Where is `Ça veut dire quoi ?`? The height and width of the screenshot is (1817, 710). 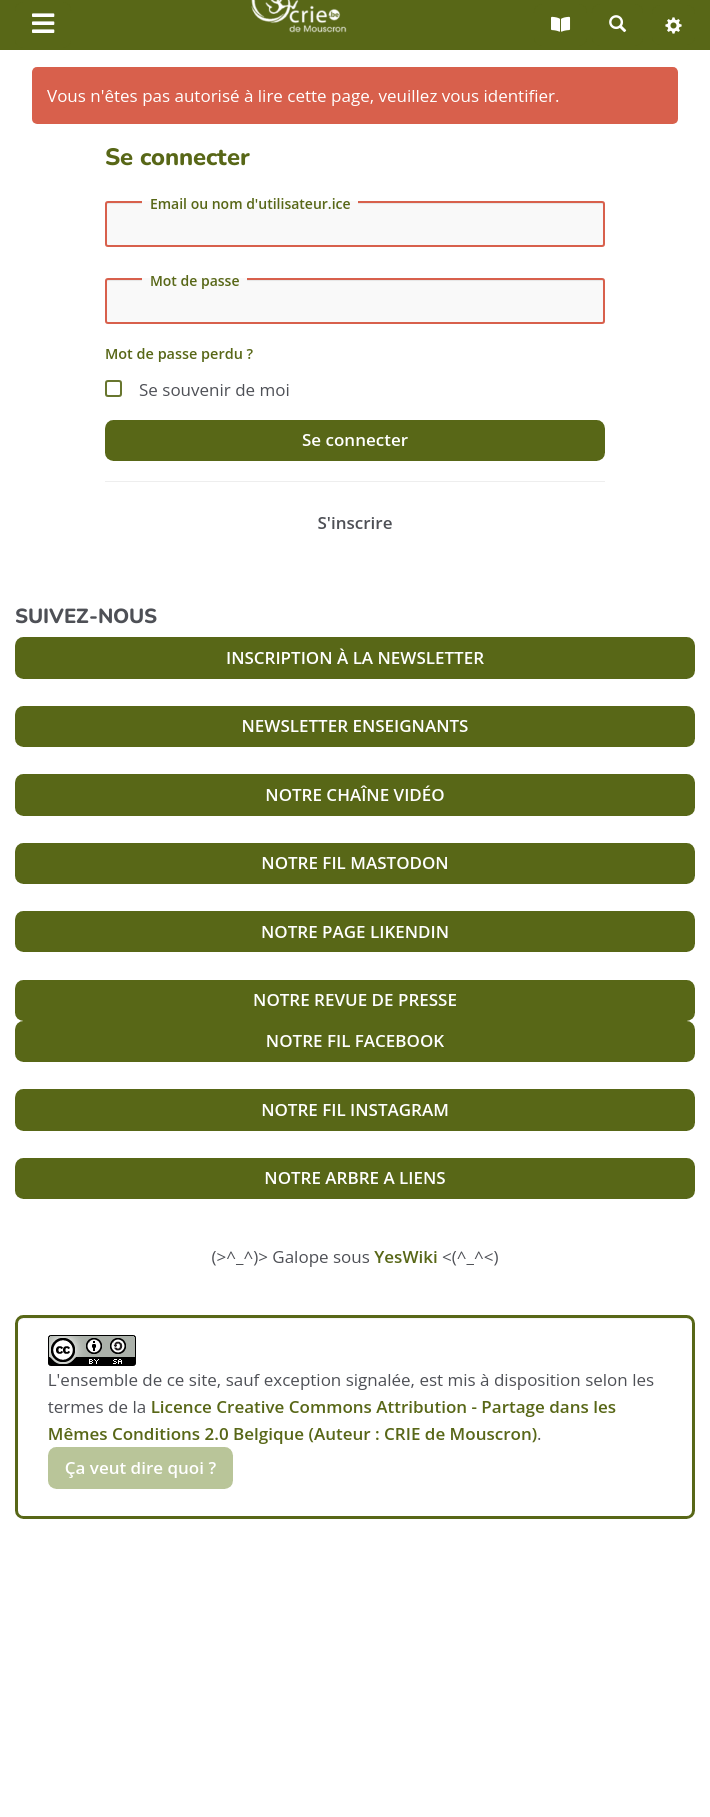 Ça veut dire quoi ? is located at coordinates (140, 1467).